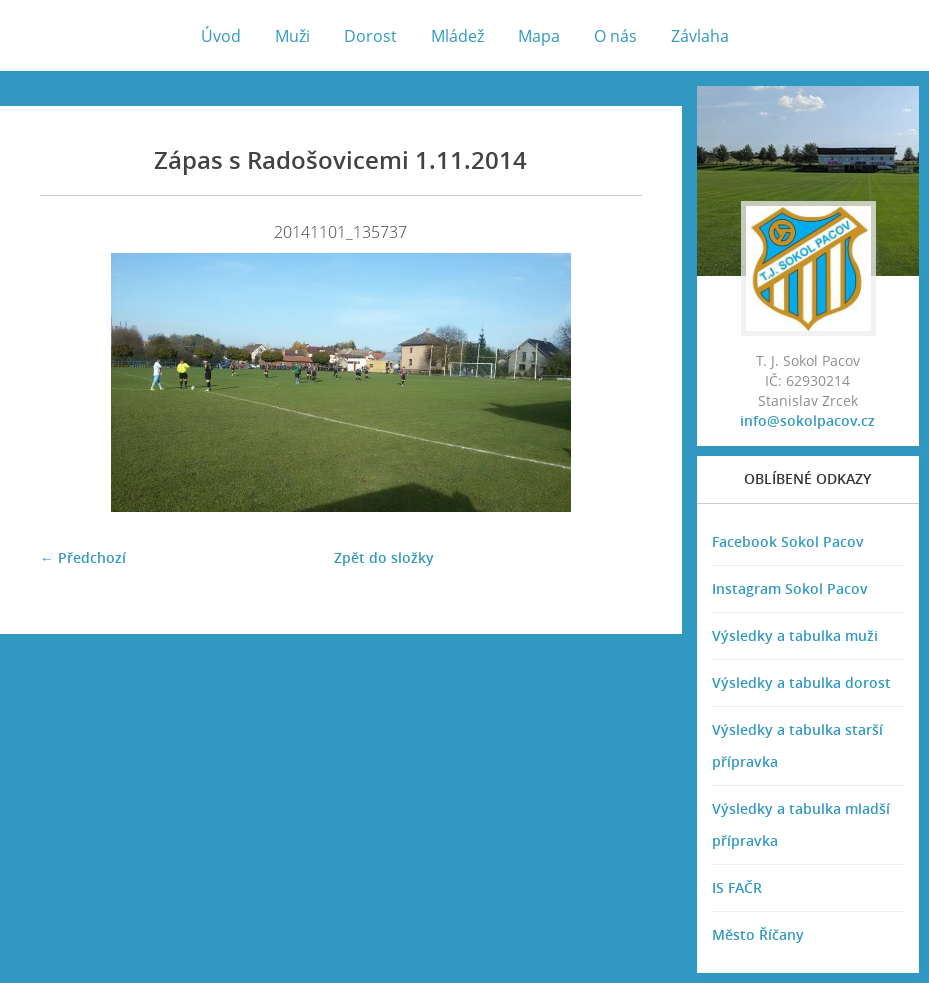  Describe the element at coordinates (221, 36) in the screenshot. I see `Úvod` at that location.